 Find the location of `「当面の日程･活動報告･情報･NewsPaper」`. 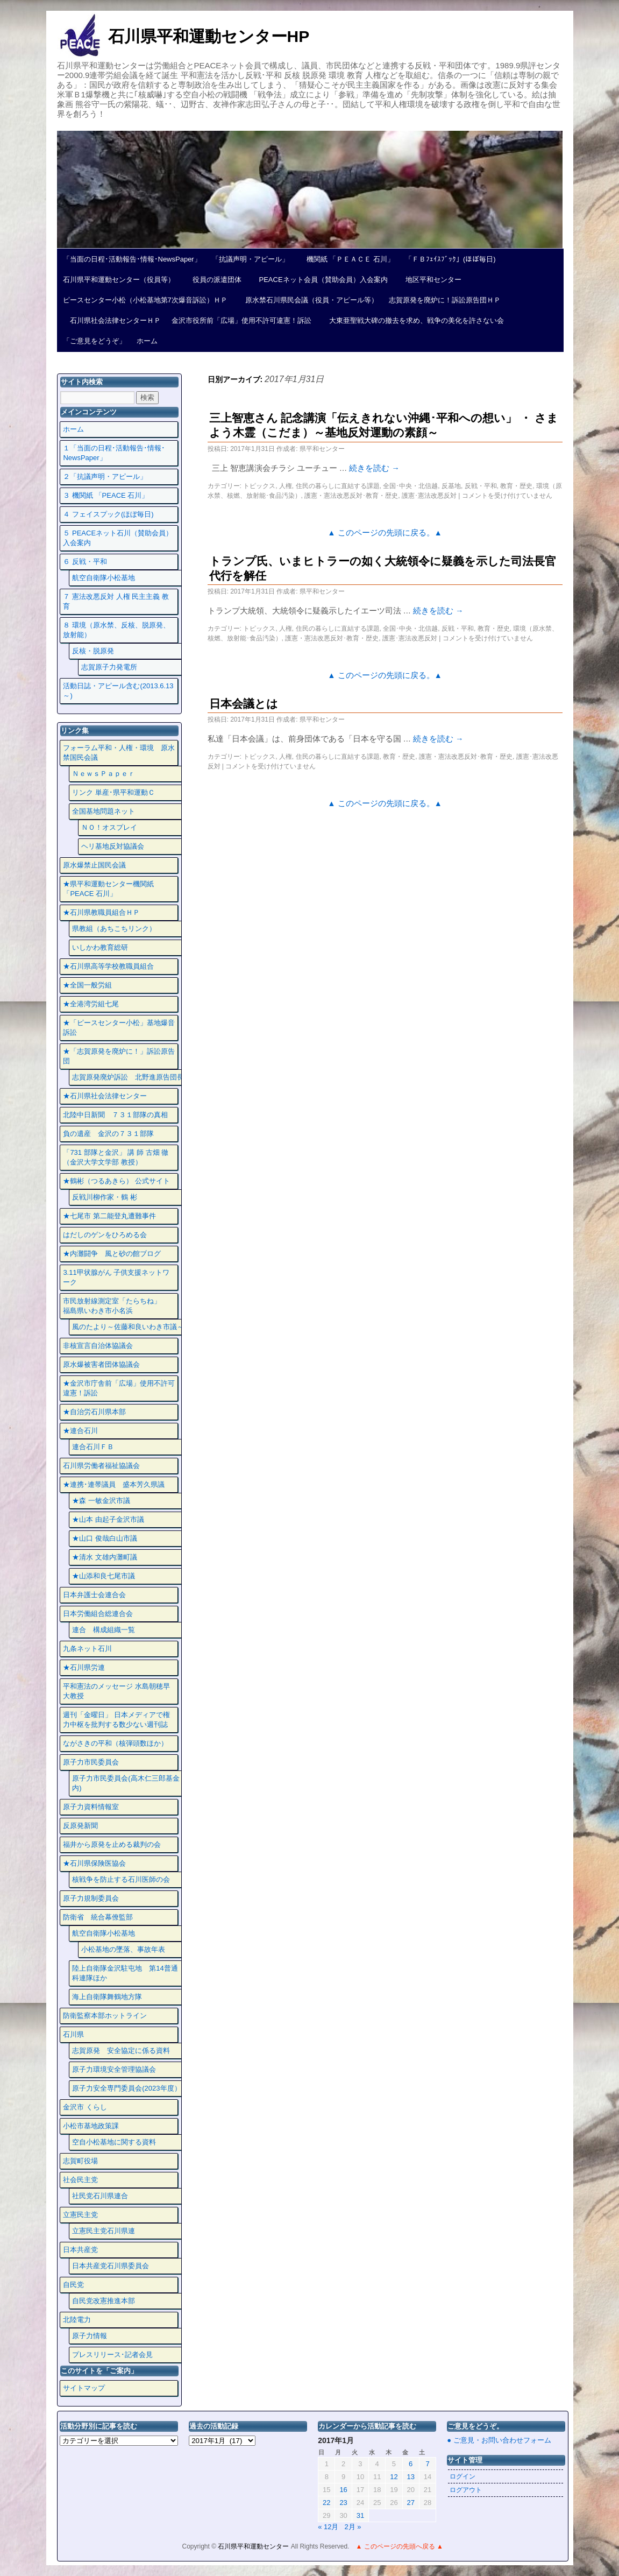

「当面の日程･活動報告･情報･NewsPaper」 is located at coordinates (132, 259).